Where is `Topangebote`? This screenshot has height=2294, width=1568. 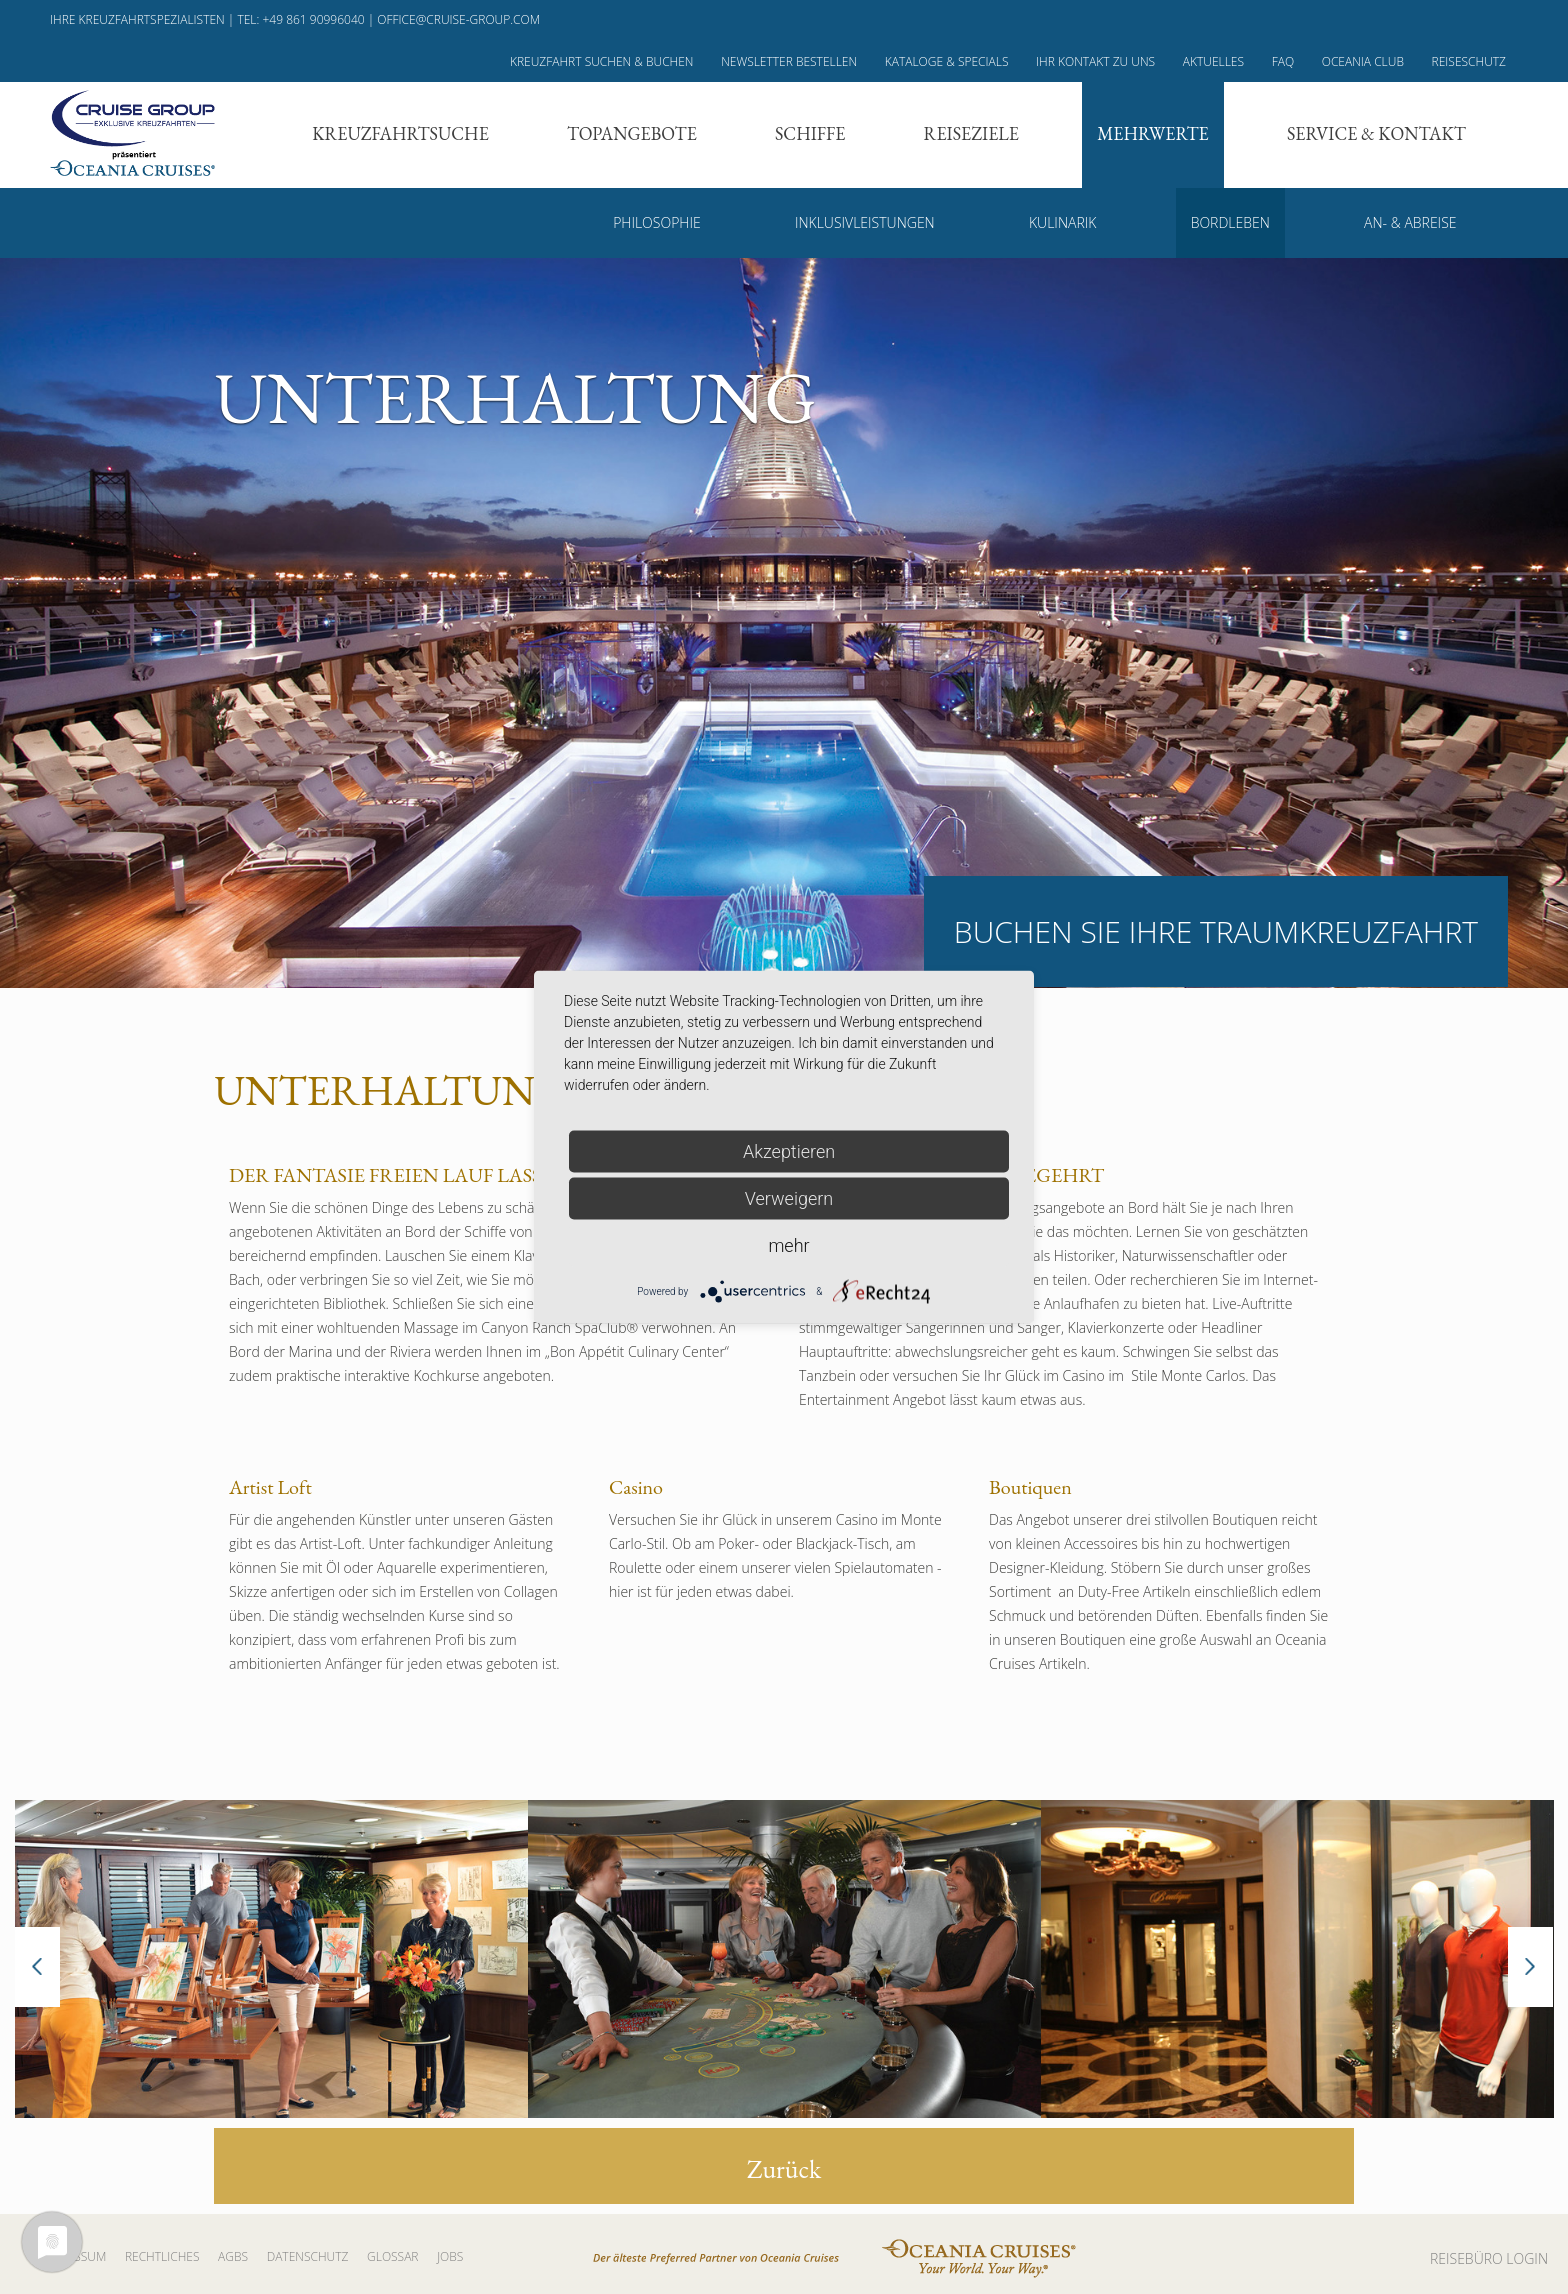 Topangebote is located at coordinates (632, 133).